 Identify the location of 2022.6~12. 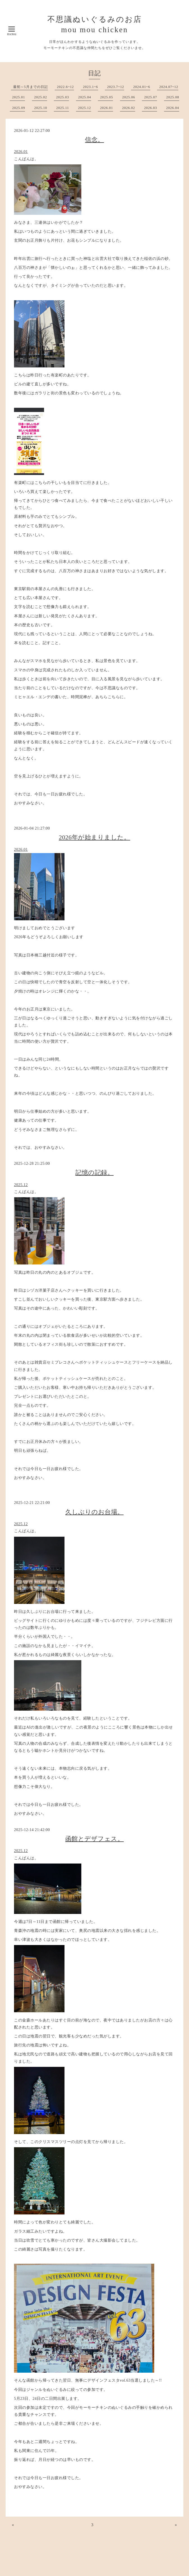
(65, 87).